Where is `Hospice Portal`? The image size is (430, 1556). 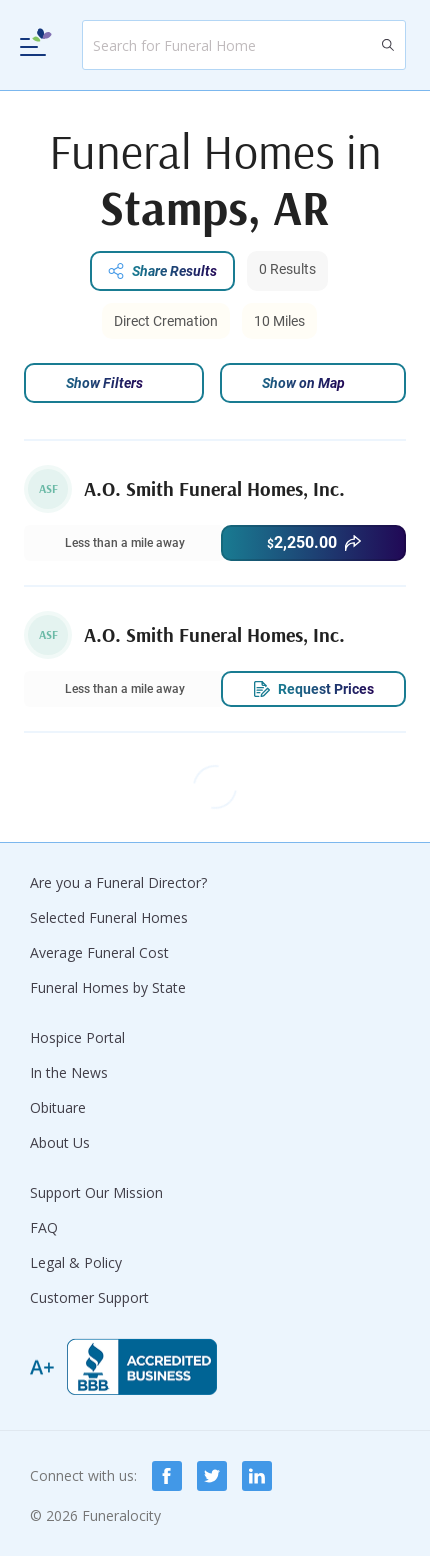 Hospice Portal is located at coordinates (77, 1037).